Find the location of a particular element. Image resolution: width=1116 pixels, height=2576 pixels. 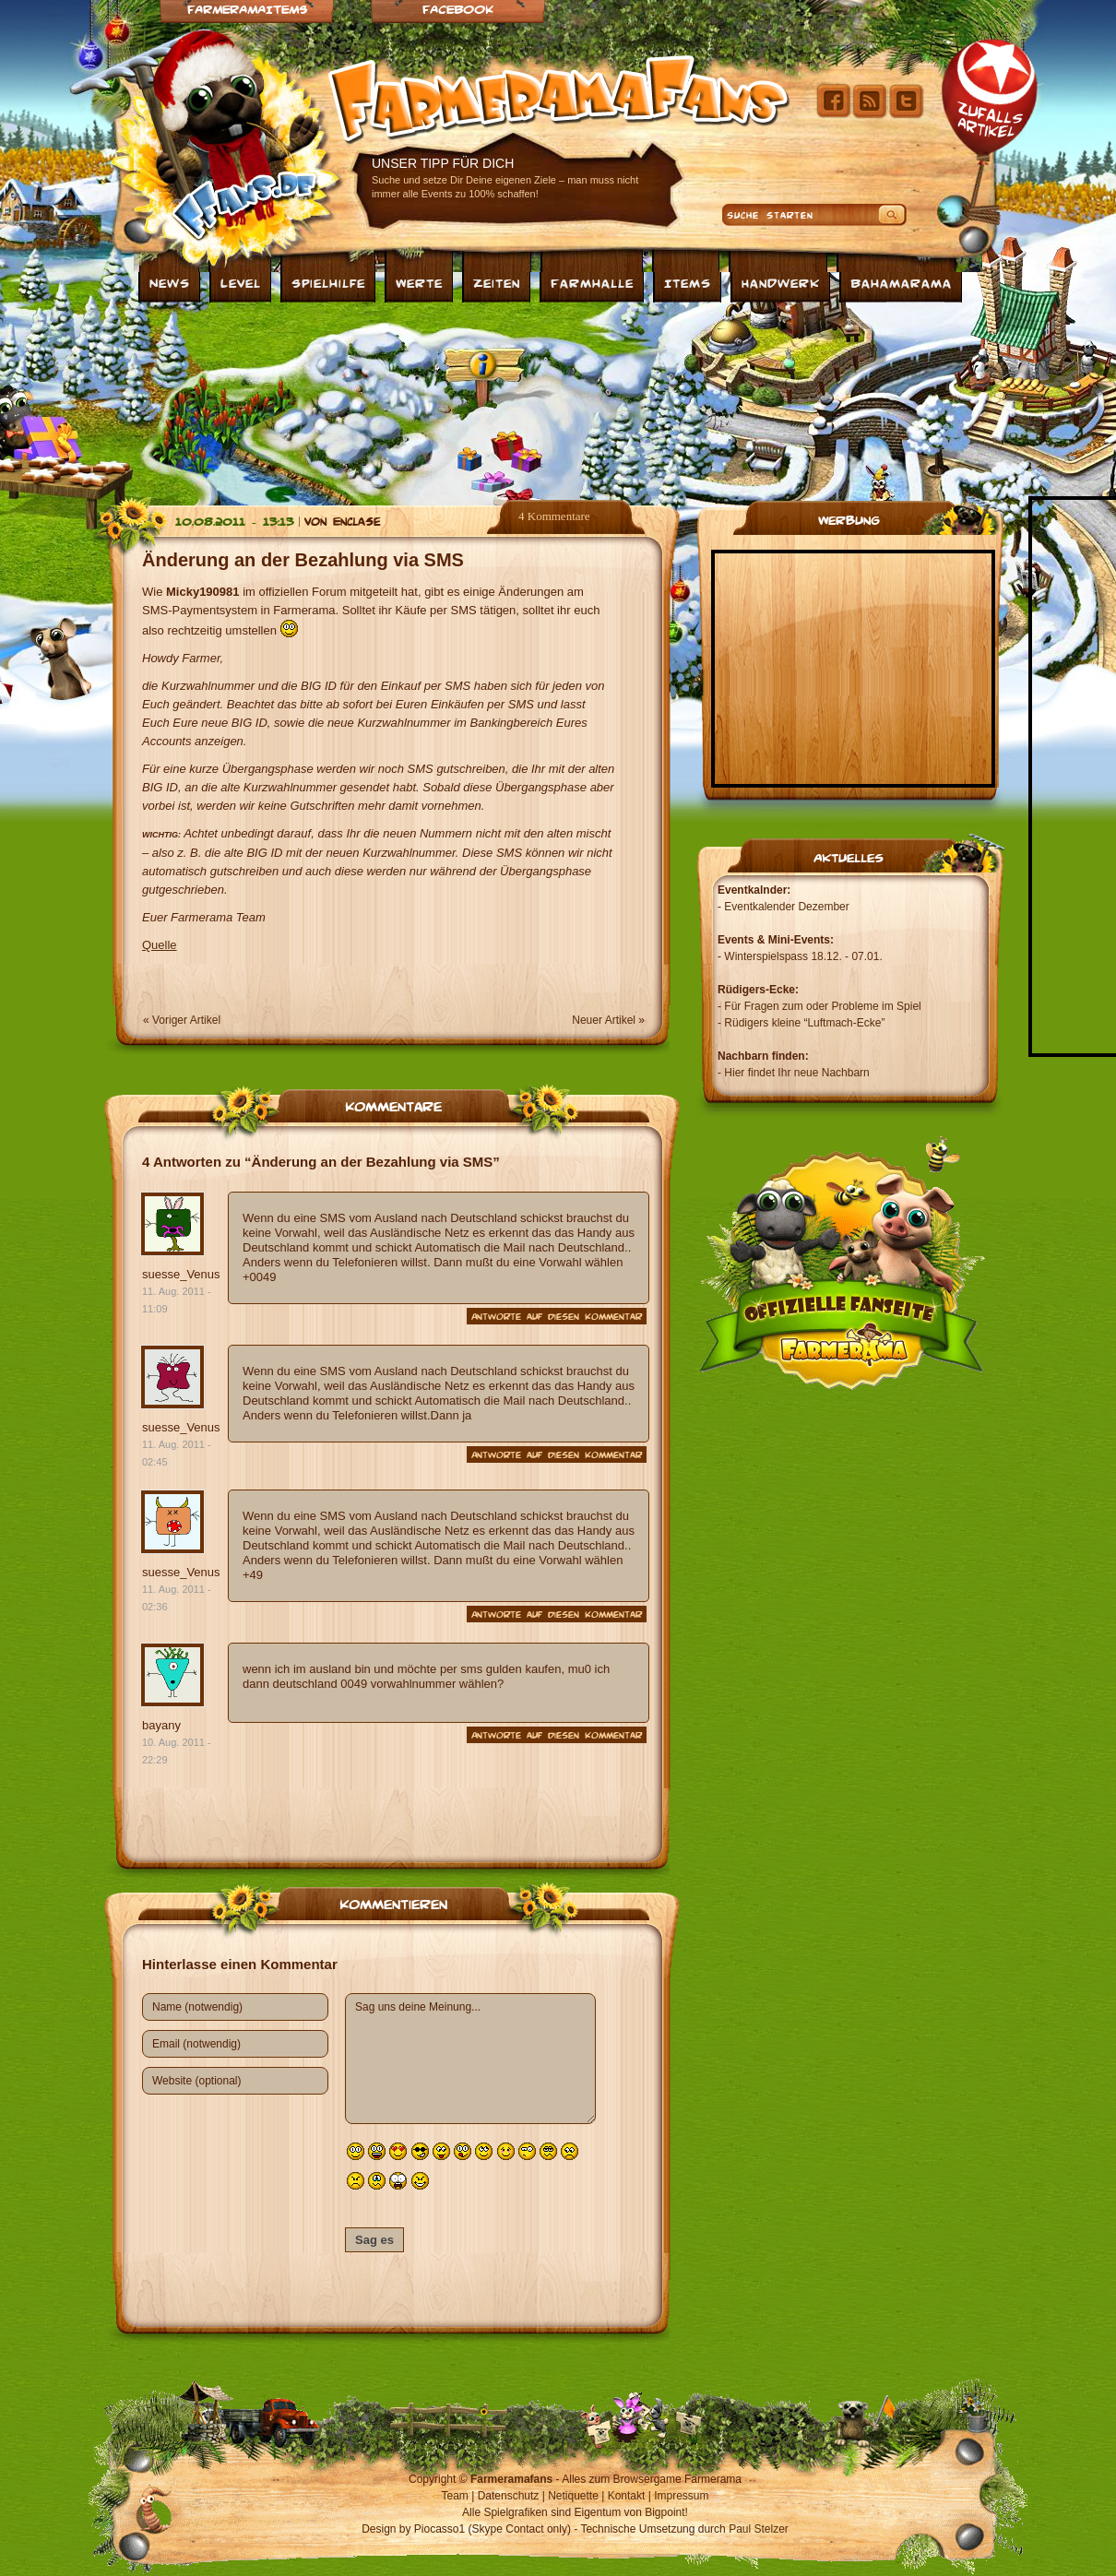

Für Fragen zum oder Probleme im Spiel is located at coordinates (822, 1006).